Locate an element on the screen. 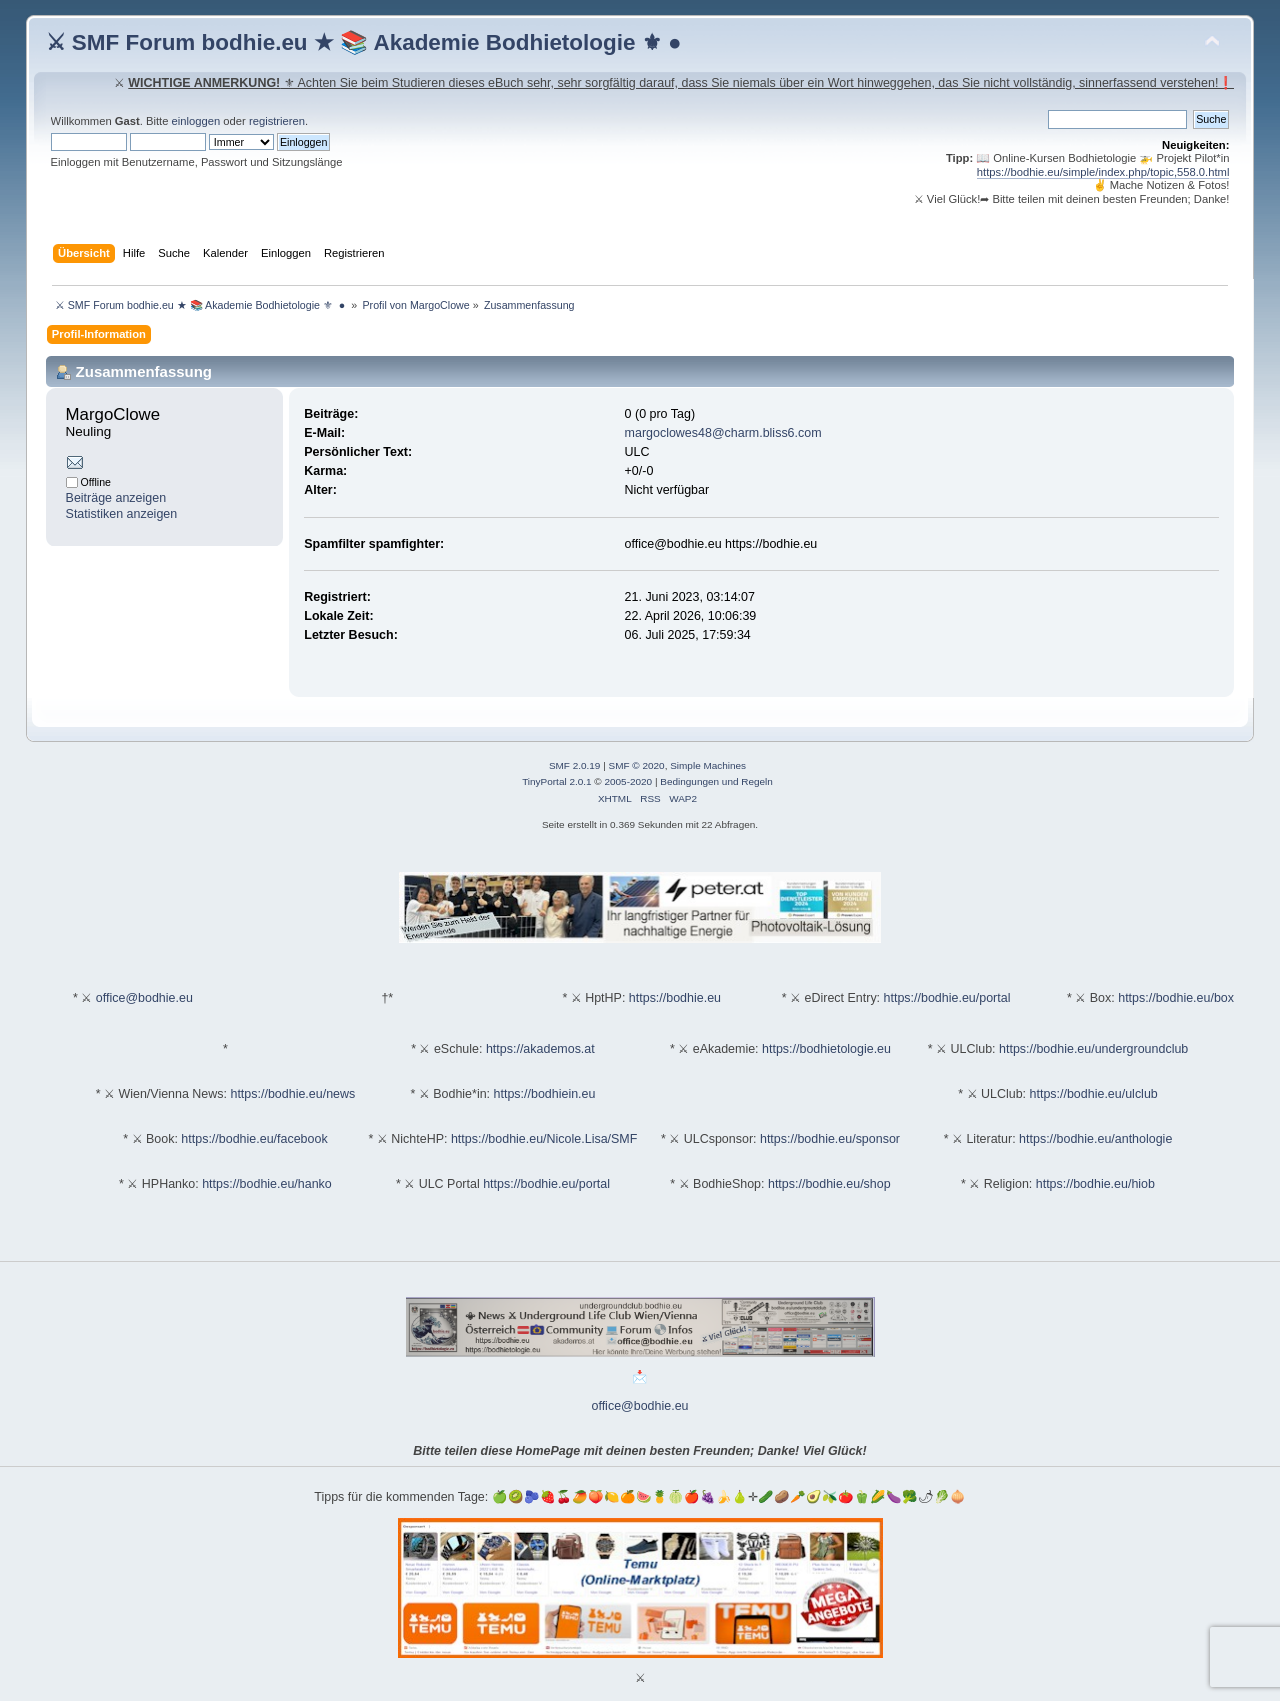  registrieren is located at coordinates (277, 121).